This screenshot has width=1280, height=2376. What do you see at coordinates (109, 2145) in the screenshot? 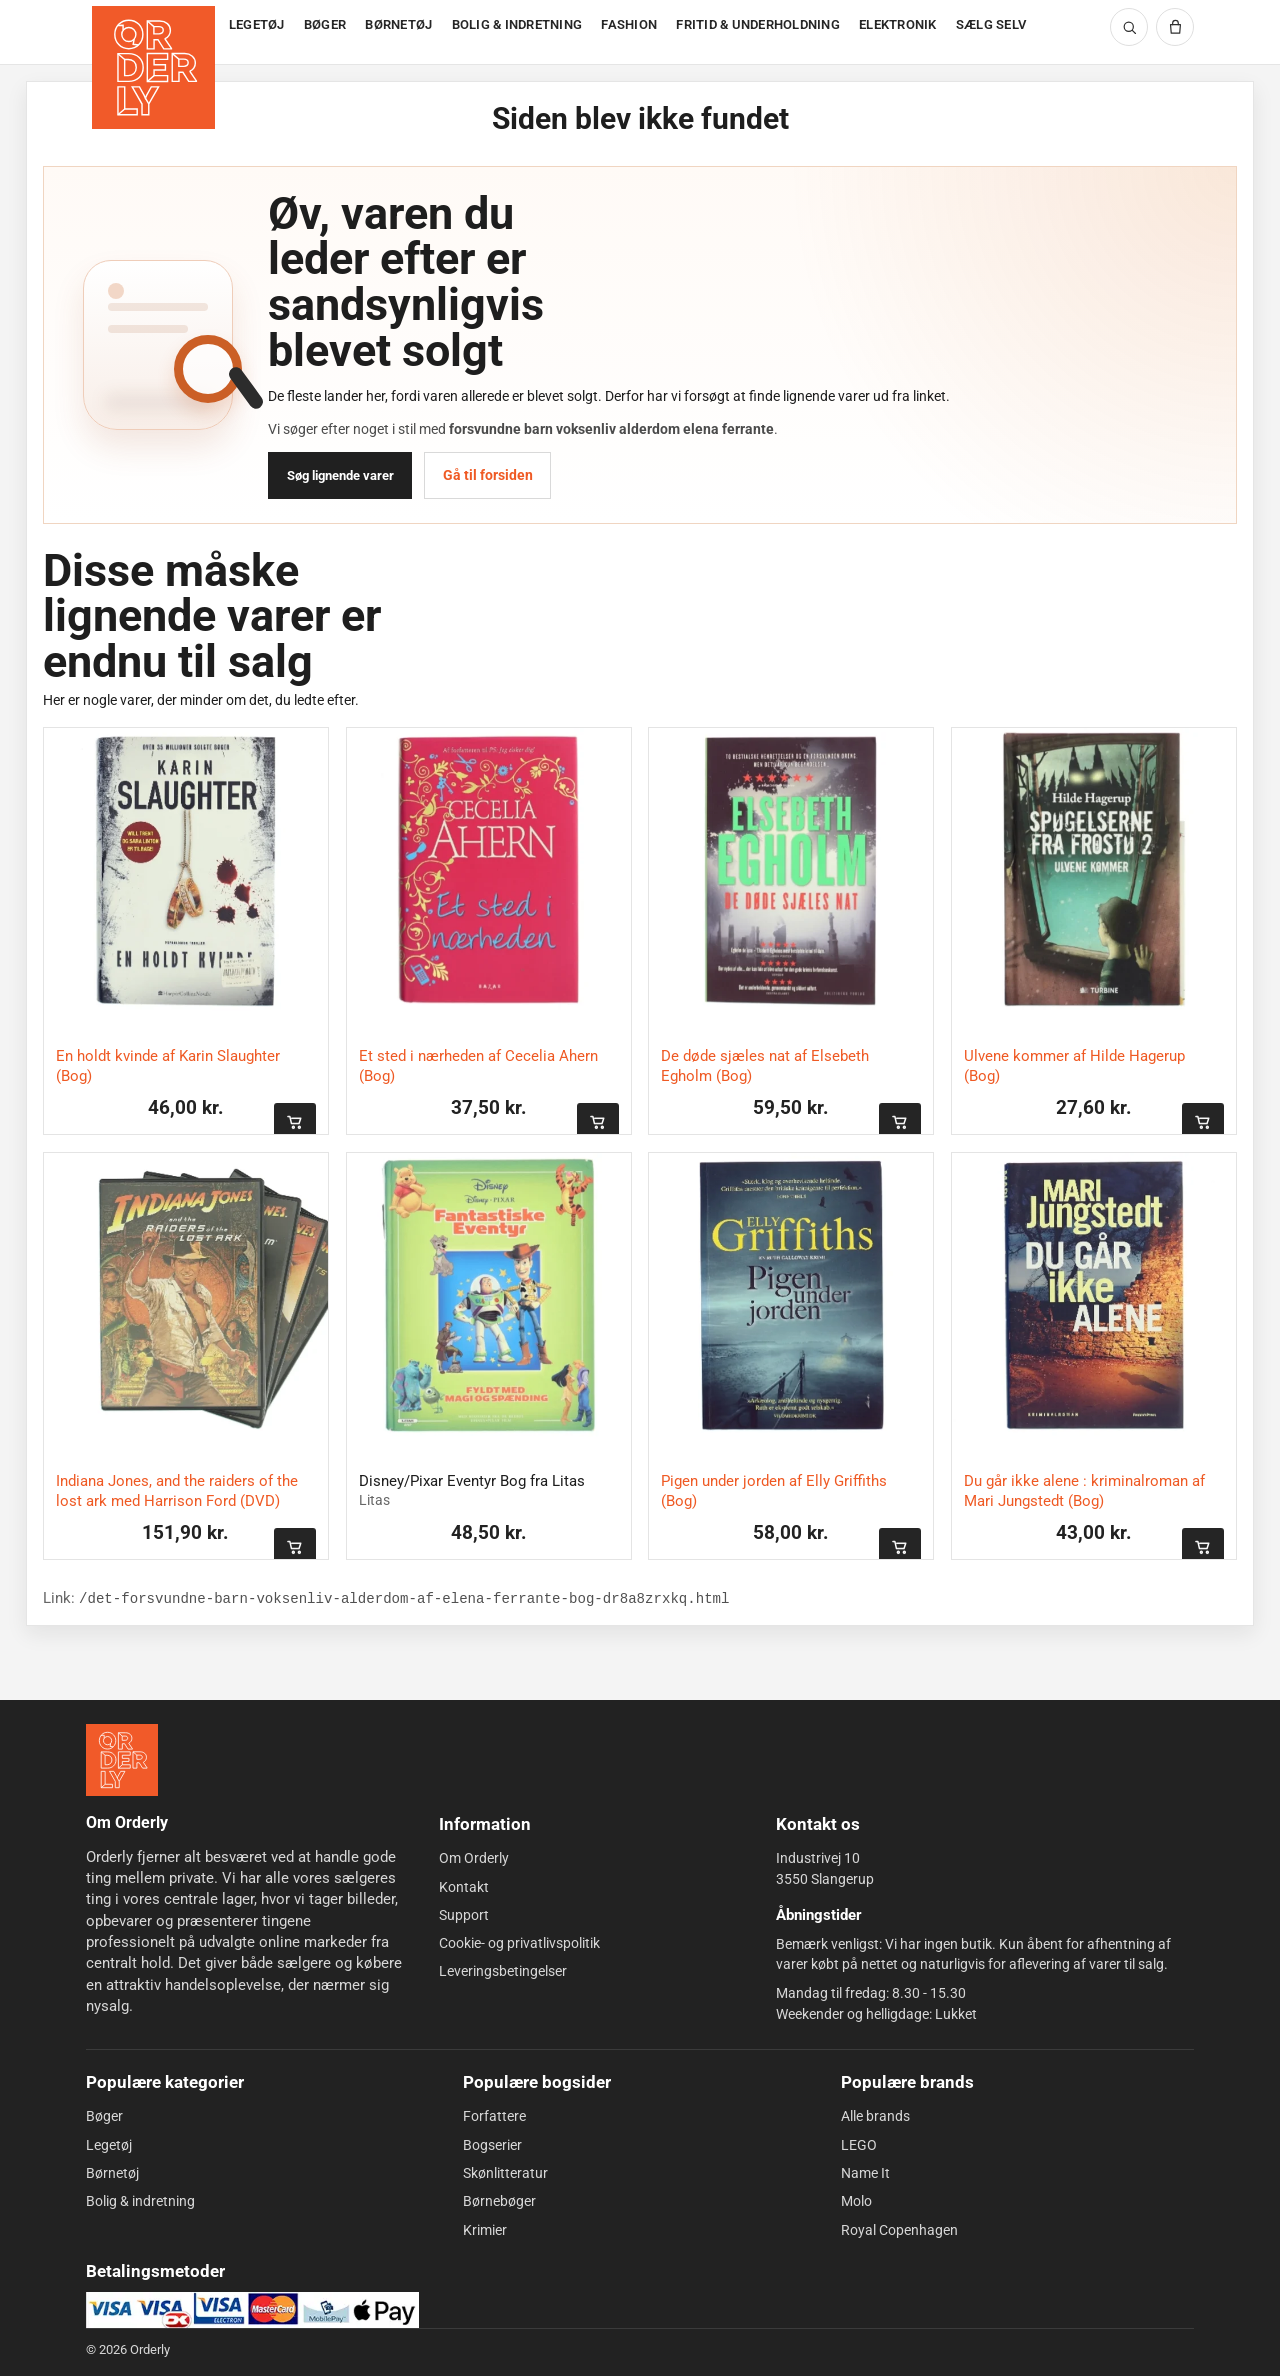
I see `Legetøj` at bounding box center [109, 2145].